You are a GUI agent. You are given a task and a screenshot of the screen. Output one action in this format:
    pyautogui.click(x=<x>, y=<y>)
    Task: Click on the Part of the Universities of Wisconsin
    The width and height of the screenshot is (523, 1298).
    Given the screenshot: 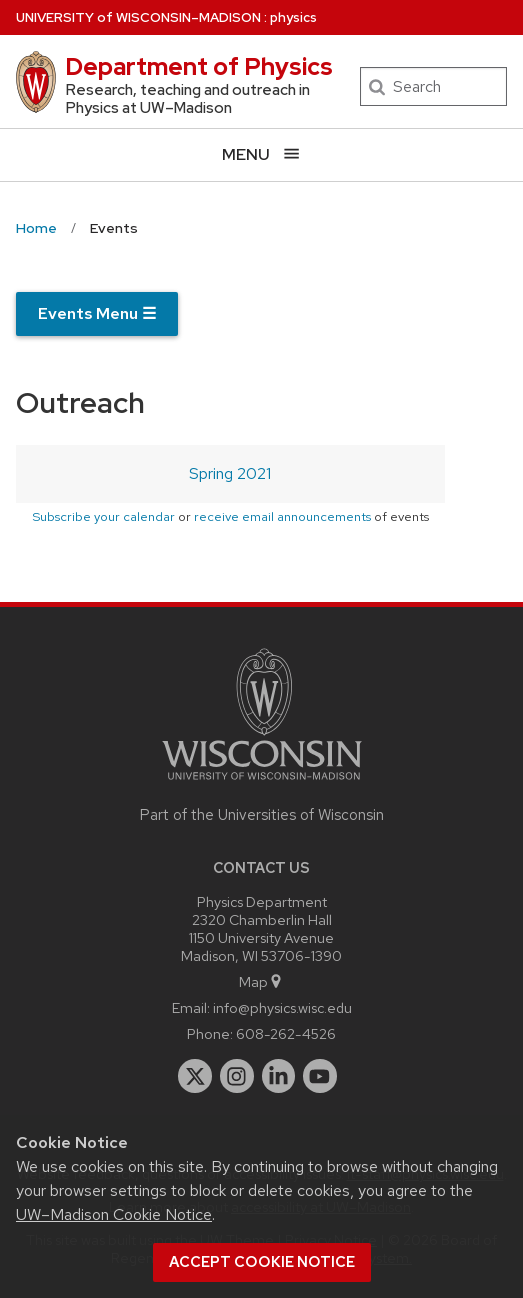 What is the action you would take?
    pyautogui.click(x=262, y=815)
    